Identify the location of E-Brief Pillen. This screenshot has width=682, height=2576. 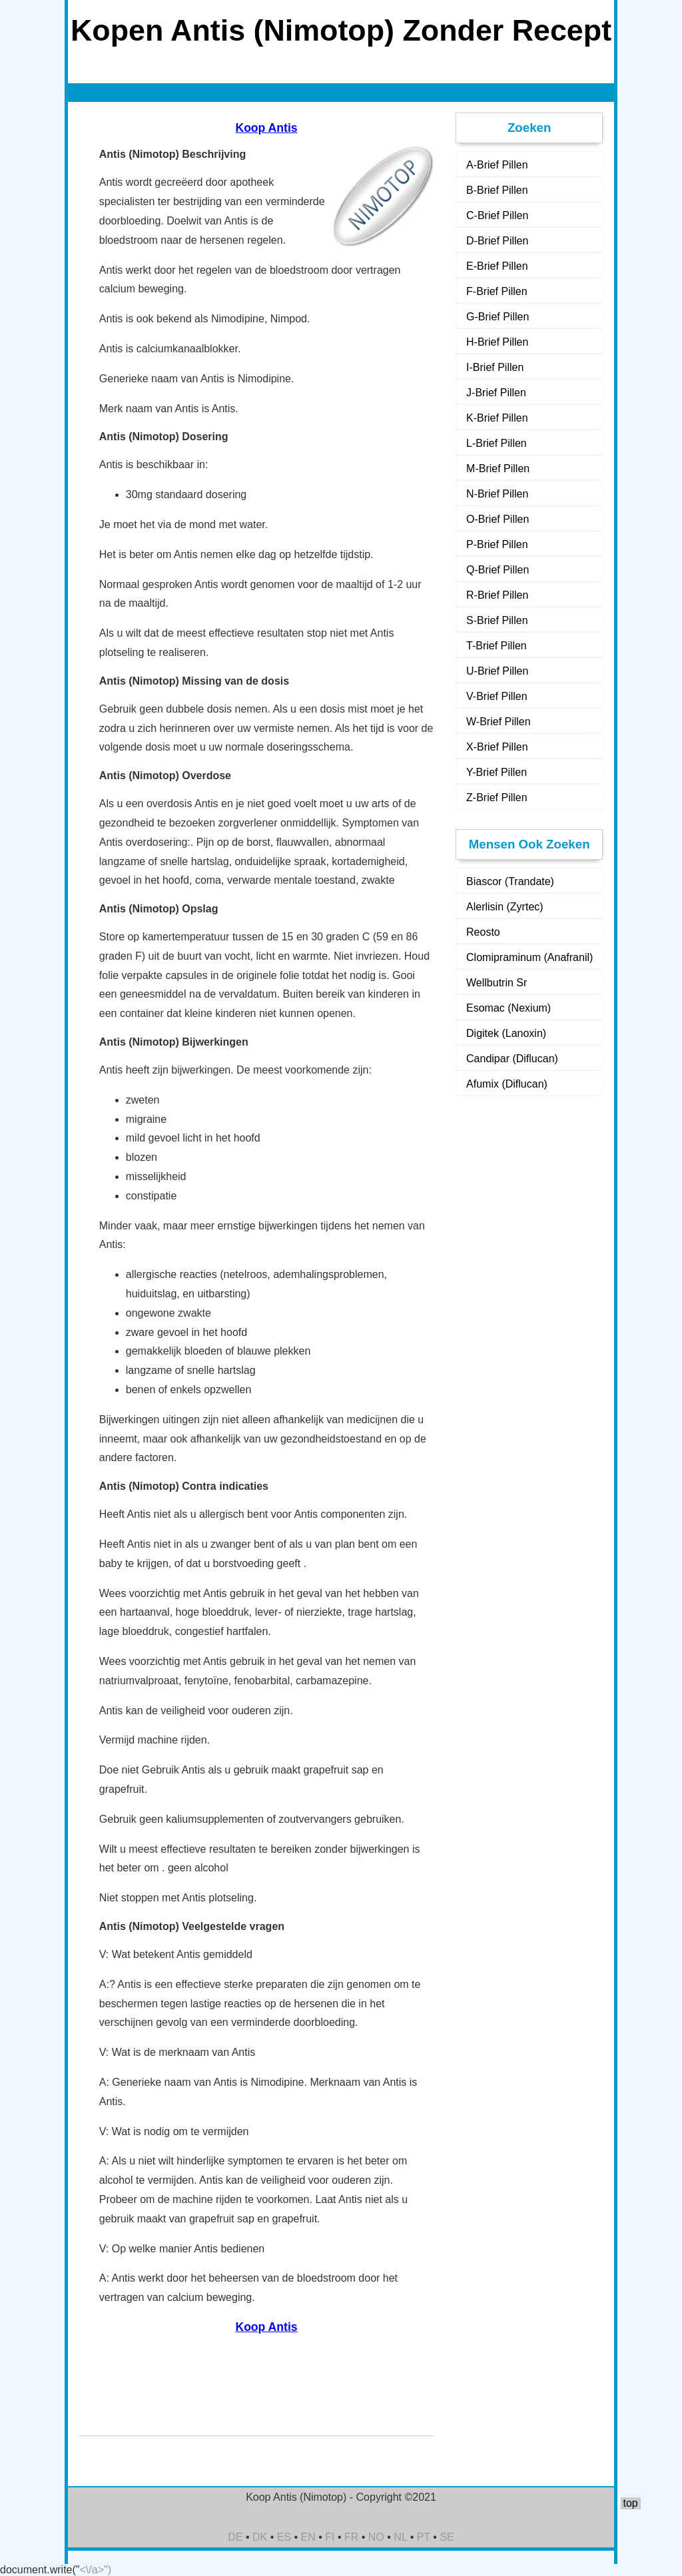
(496, 266).